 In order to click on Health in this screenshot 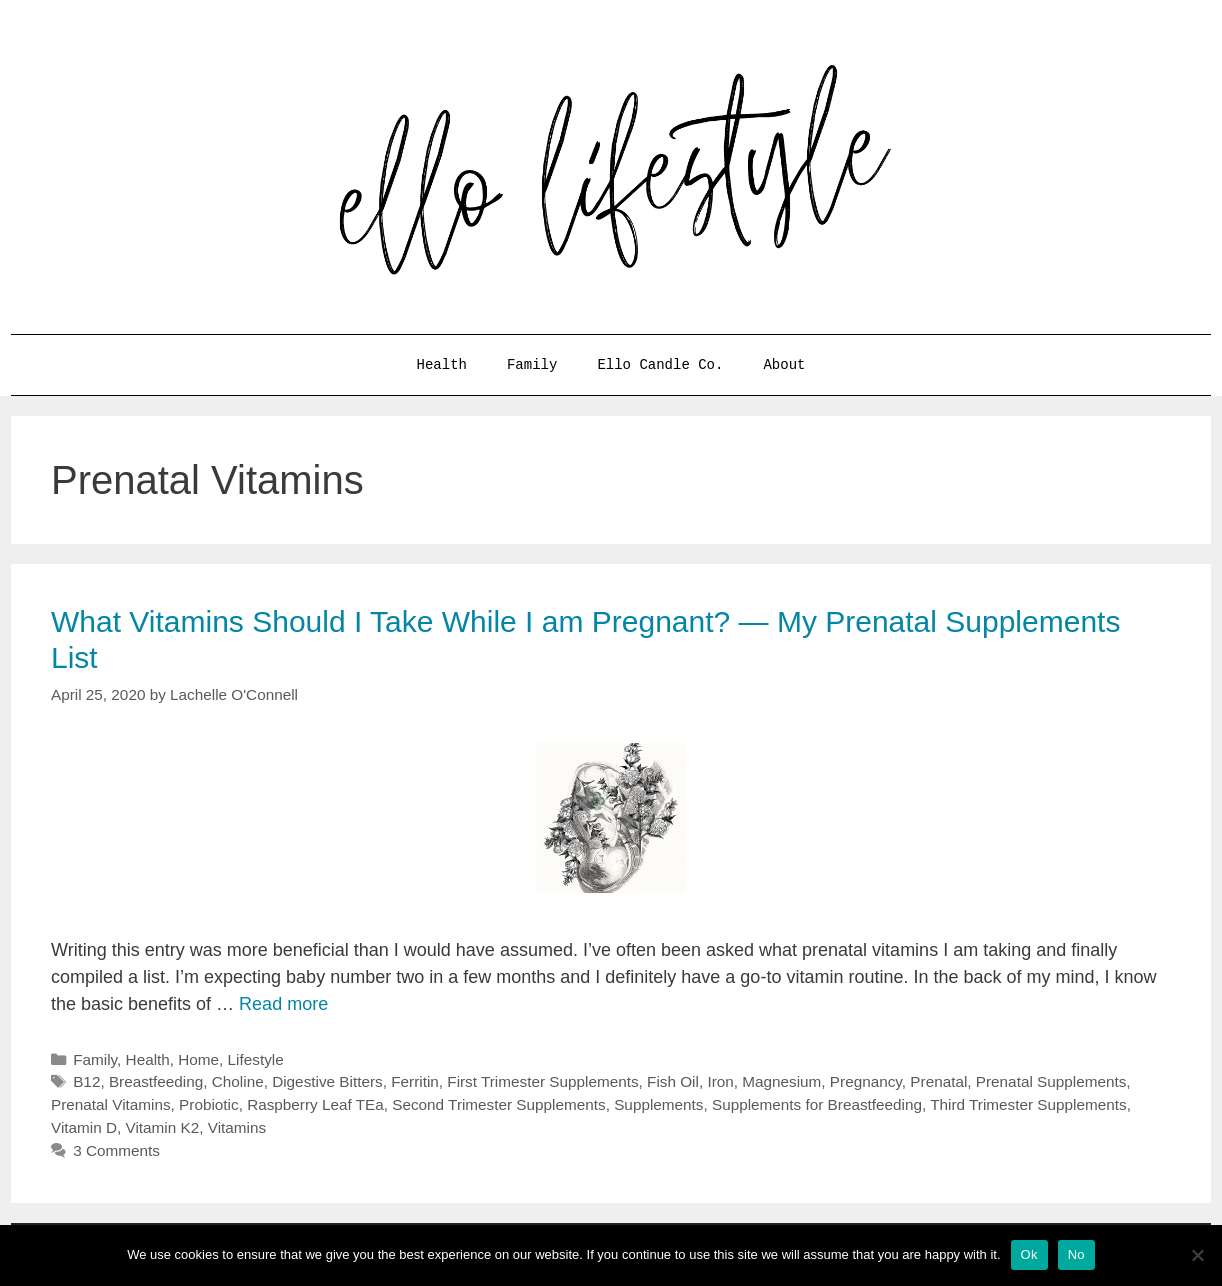, I will do `click(442, 365)`.